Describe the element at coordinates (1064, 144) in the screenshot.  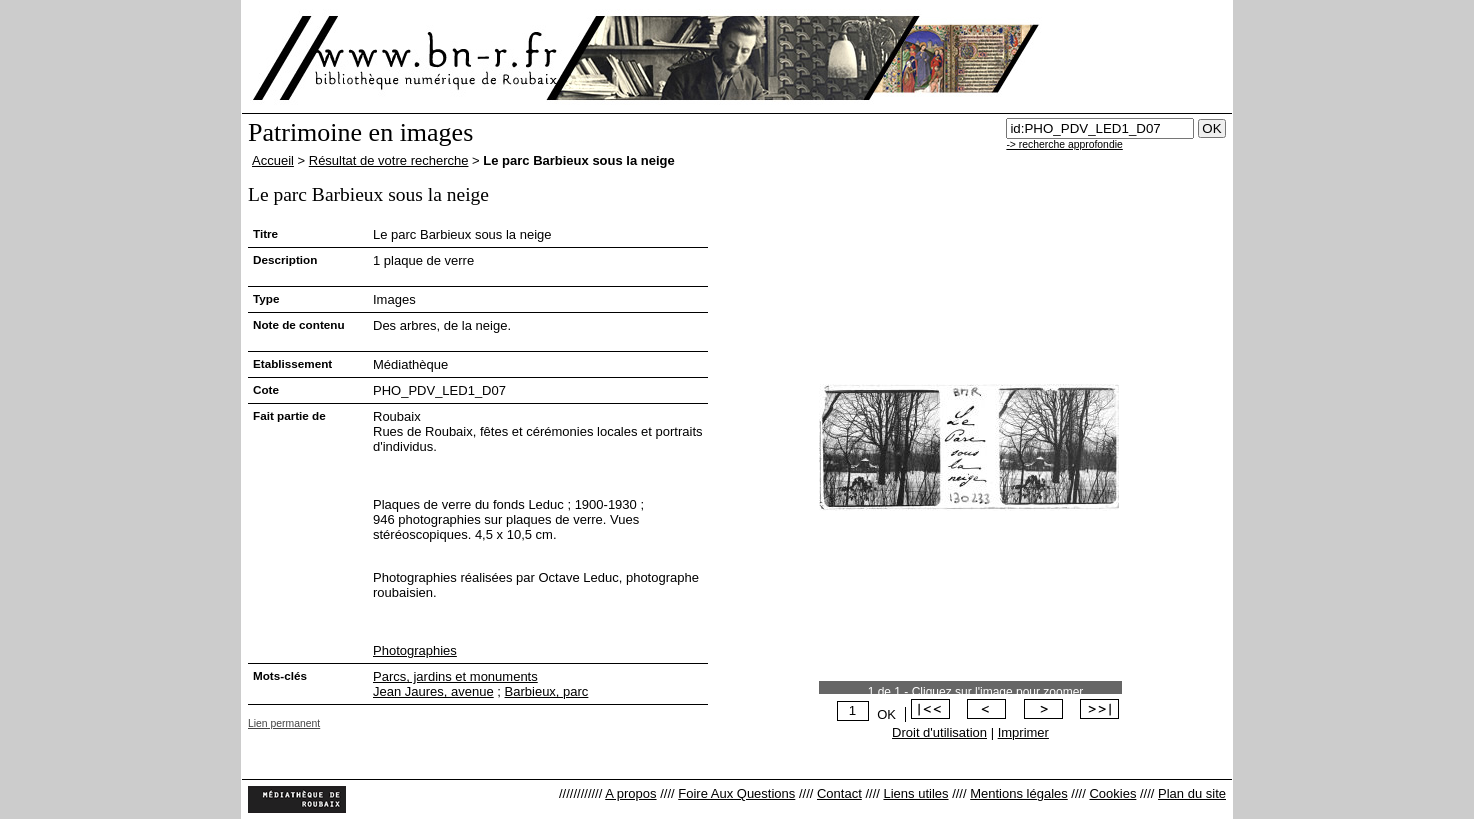
I see `-> recherche approfondie` at that location.